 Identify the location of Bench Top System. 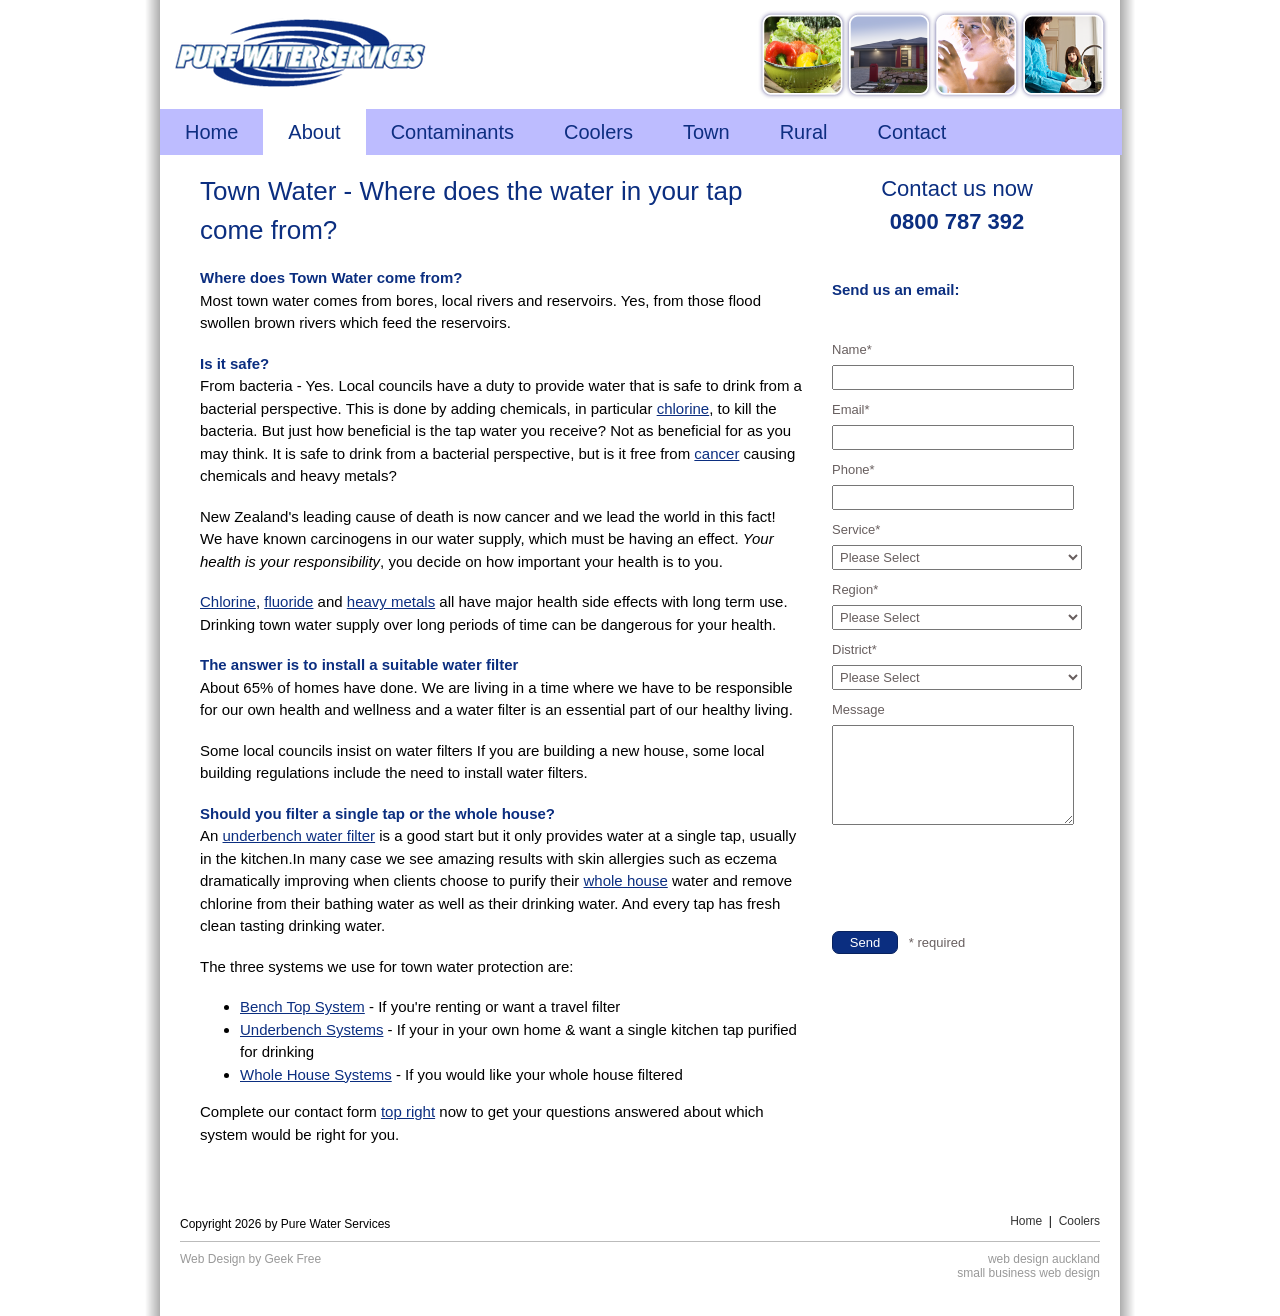
(302, 1006).